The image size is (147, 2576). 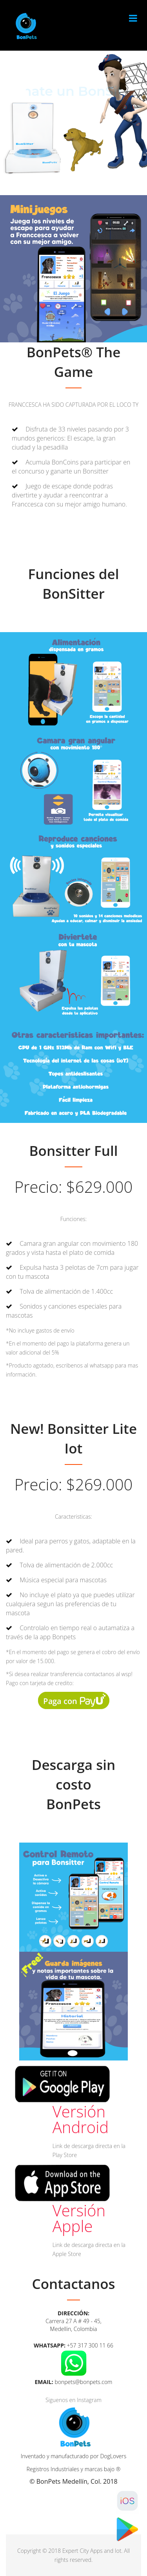 I want to click on Siguenos en Instagram, so click(x=73, y=2400).